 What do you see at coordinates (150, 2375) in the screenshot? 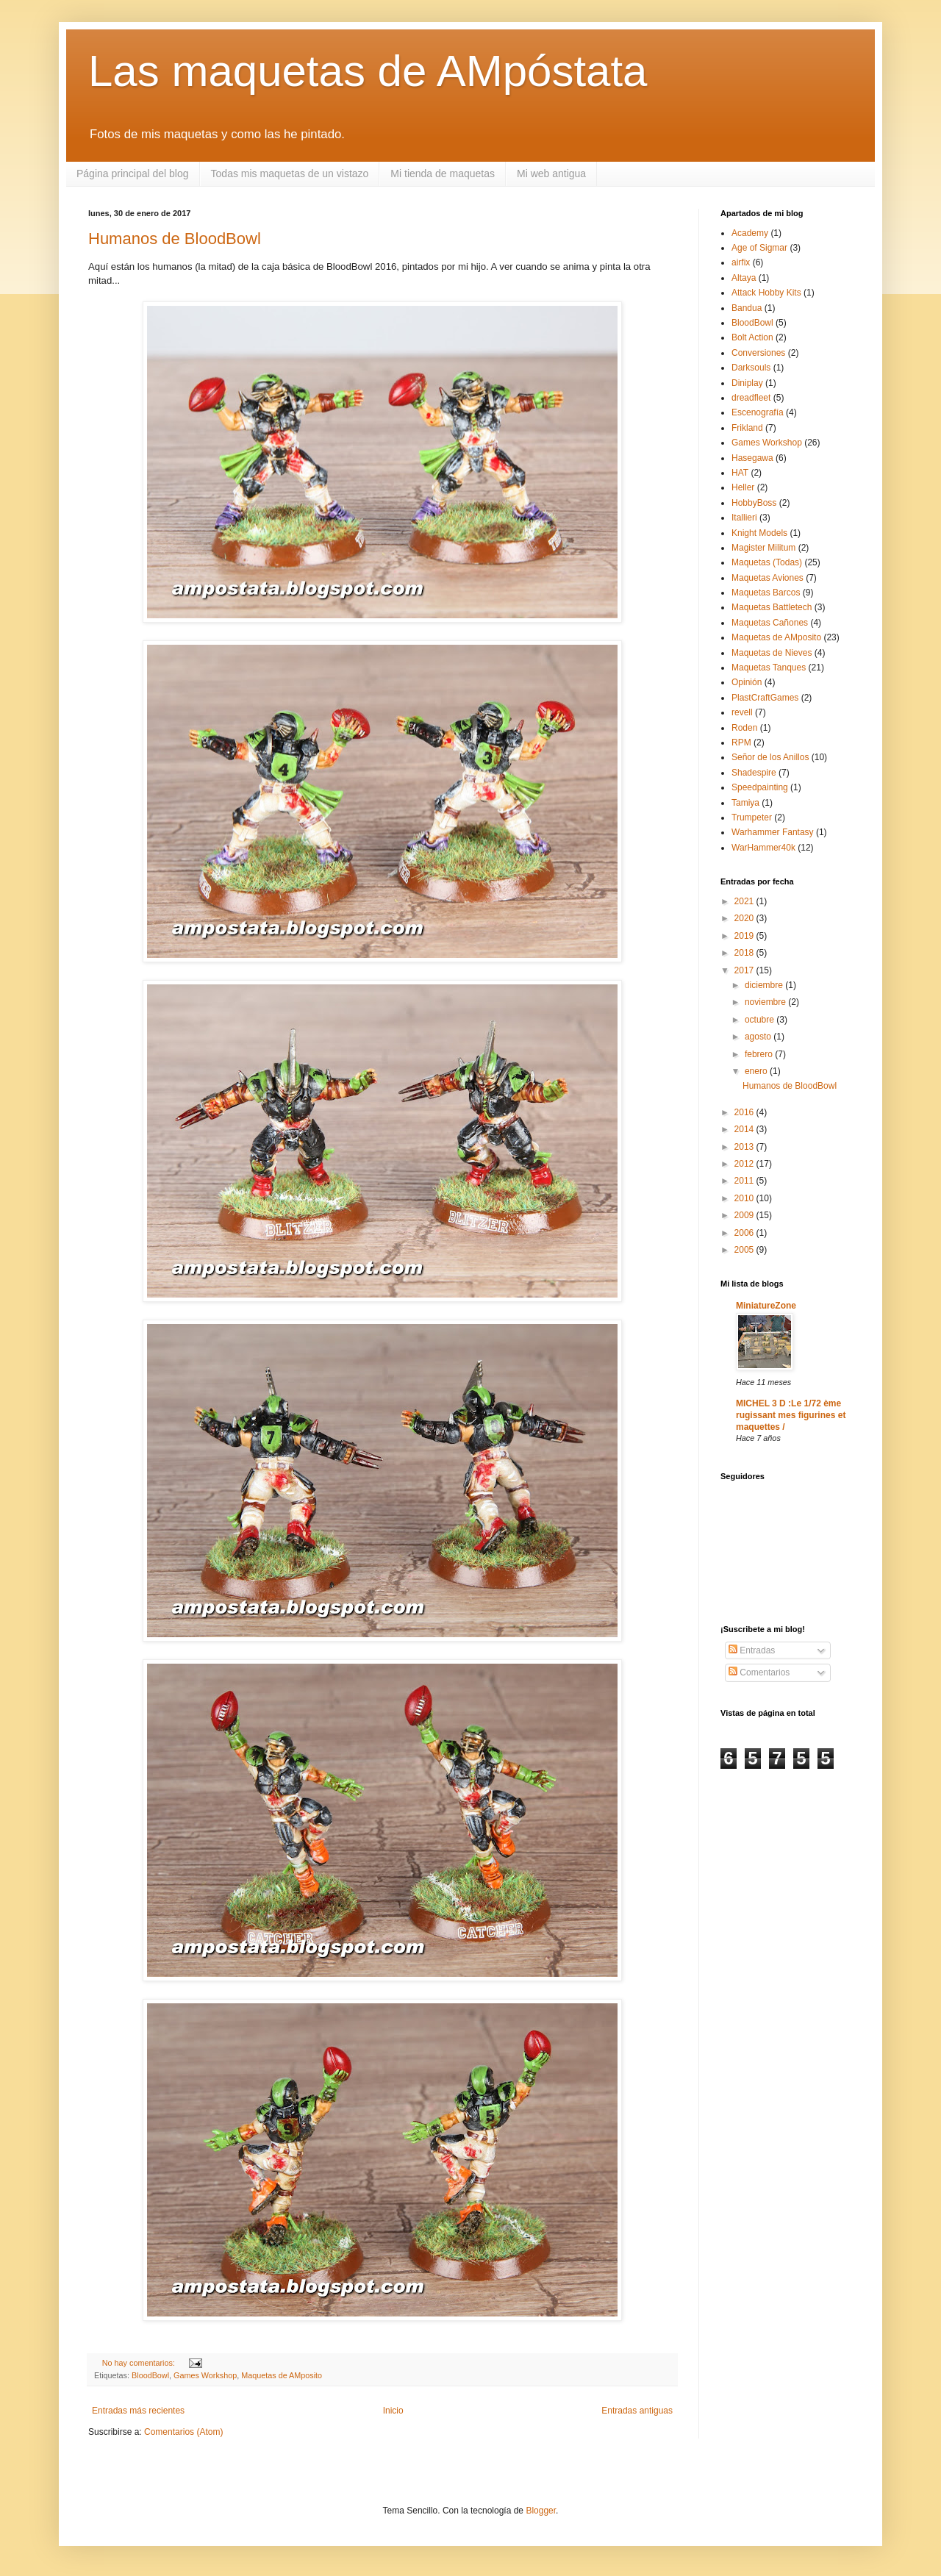
I see `BloodBowl` at bounding box center [150, 2375].